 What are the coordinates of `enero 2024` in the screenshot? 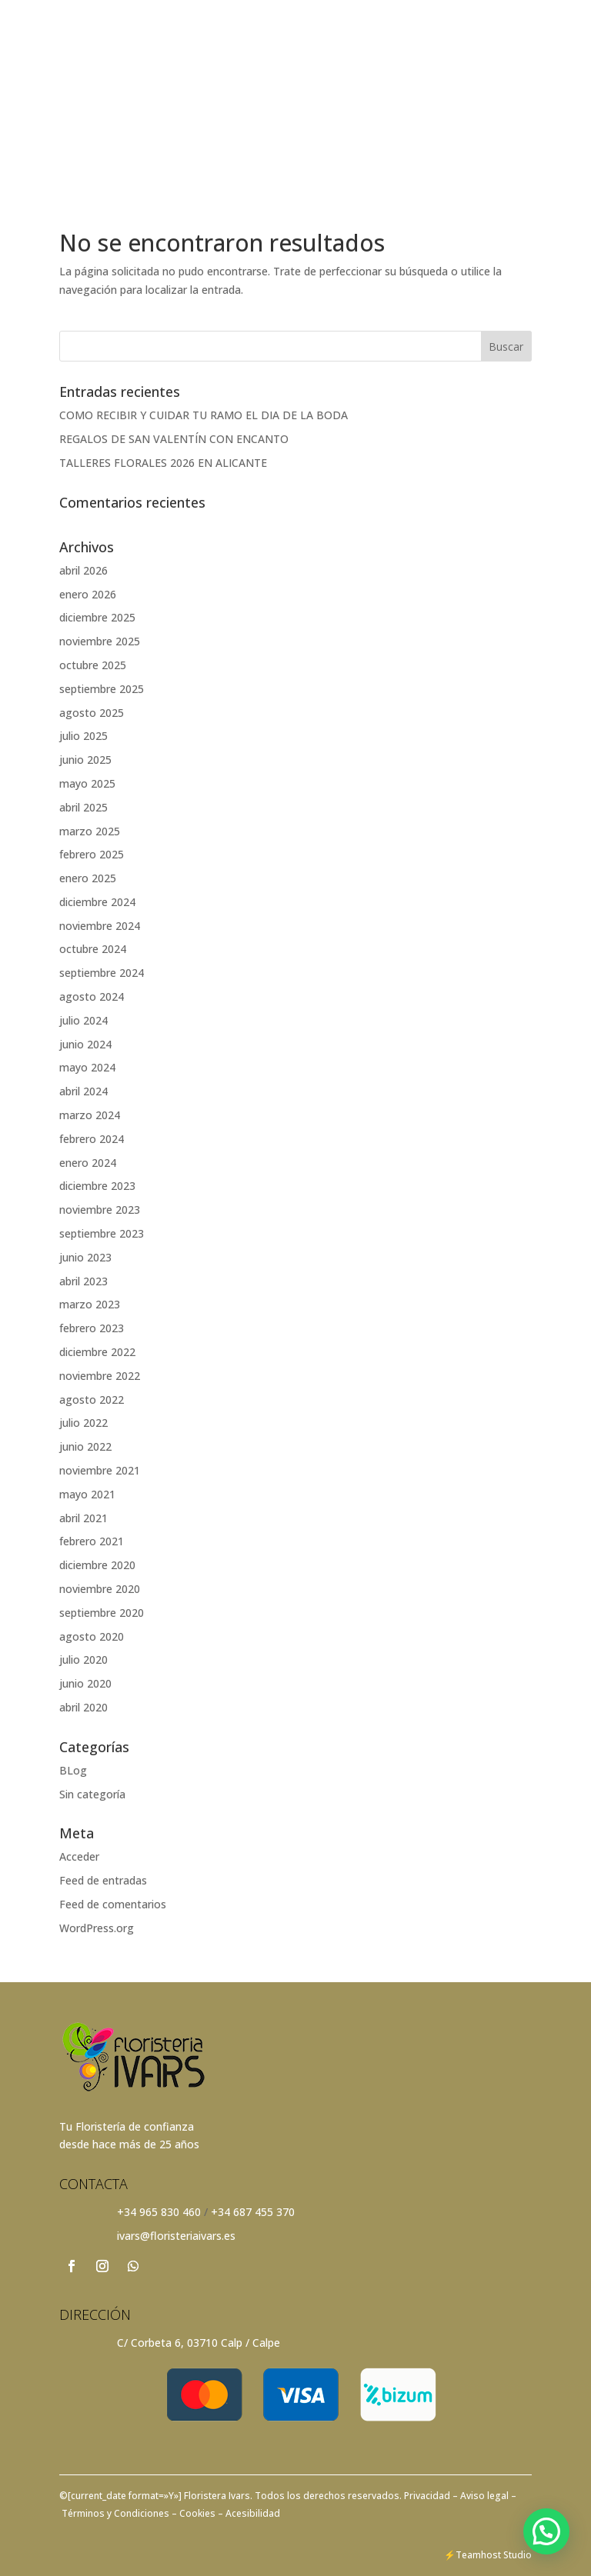 It's located at (87, 1162).